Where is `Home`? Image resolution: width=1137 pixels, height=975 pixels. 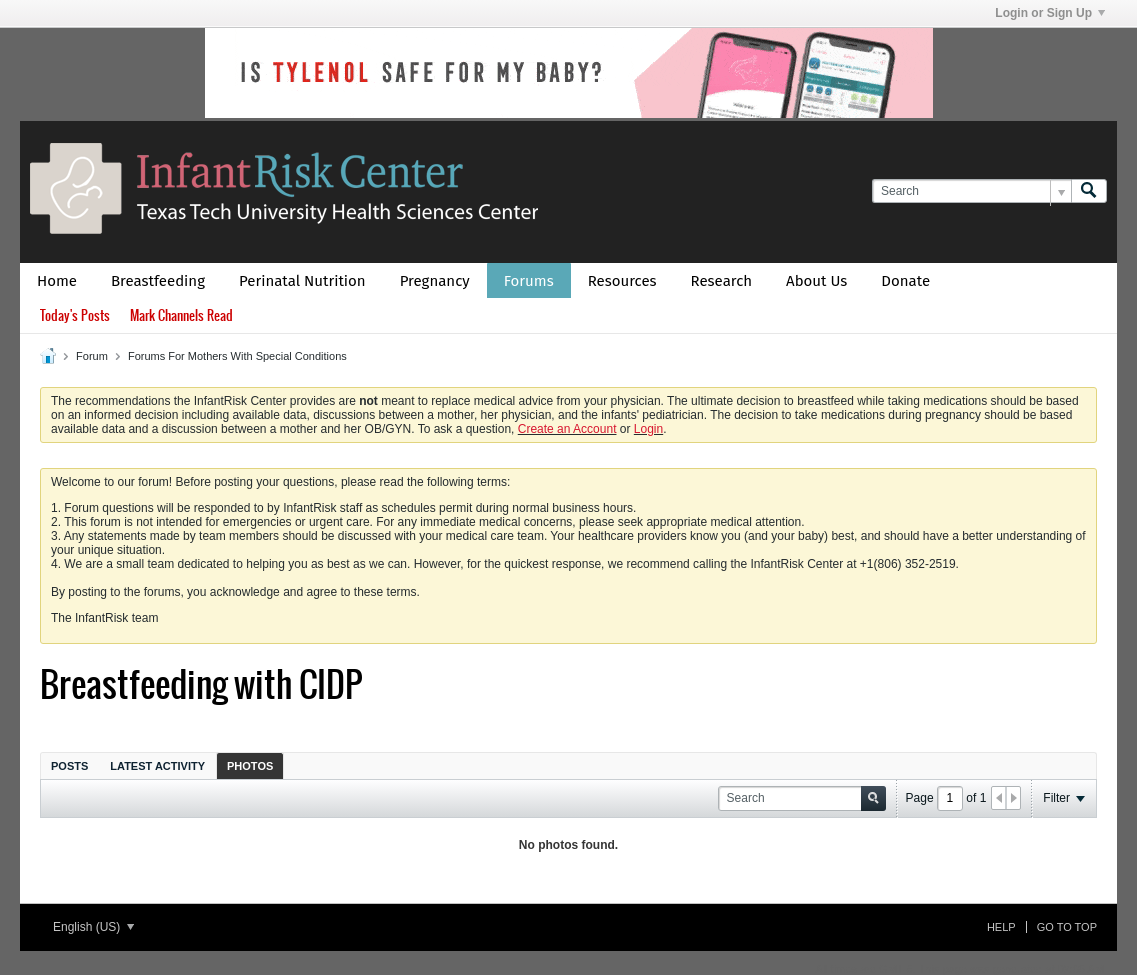
Home is located at coordinates (57, 281).